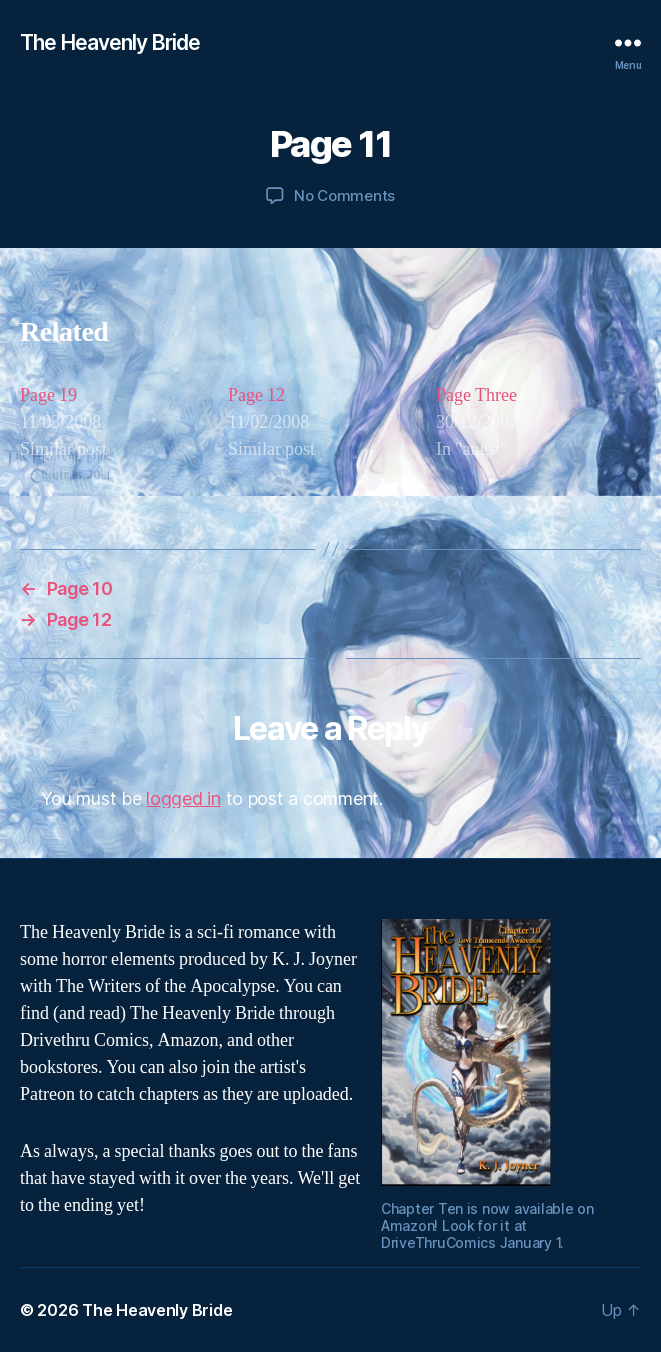 This screenshot has height=1352, width=661. What do you see at coordinates (110, 42) in the screenshot?
I see `The Heavenly Bride` at bounding box center [110, 42].